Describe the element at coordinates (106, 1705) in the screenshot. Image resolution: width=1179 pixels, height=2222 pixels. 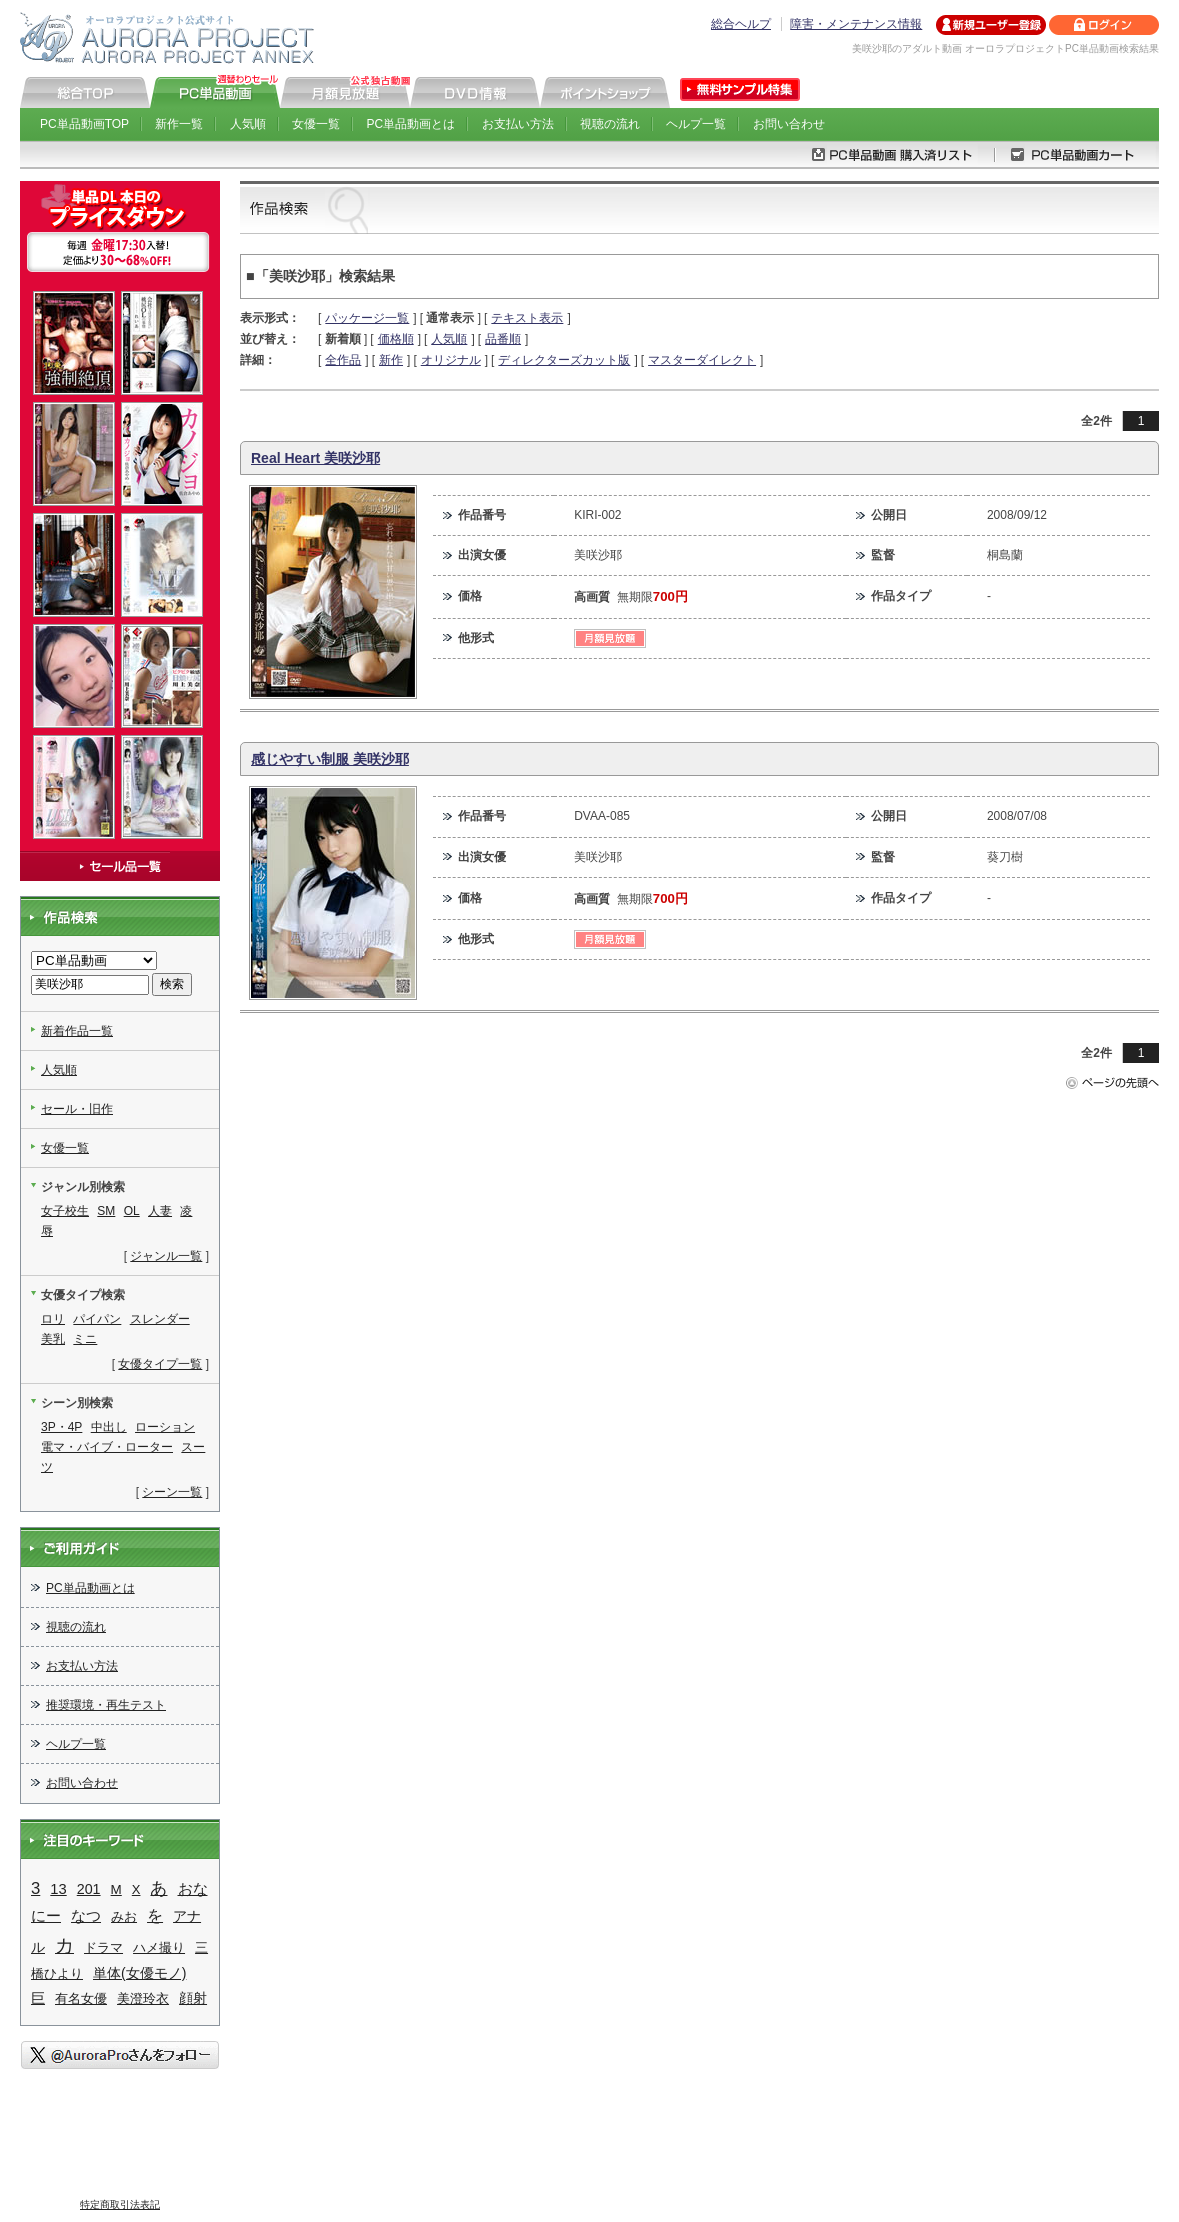
I see `推奨環境・再生テスト` at that location.